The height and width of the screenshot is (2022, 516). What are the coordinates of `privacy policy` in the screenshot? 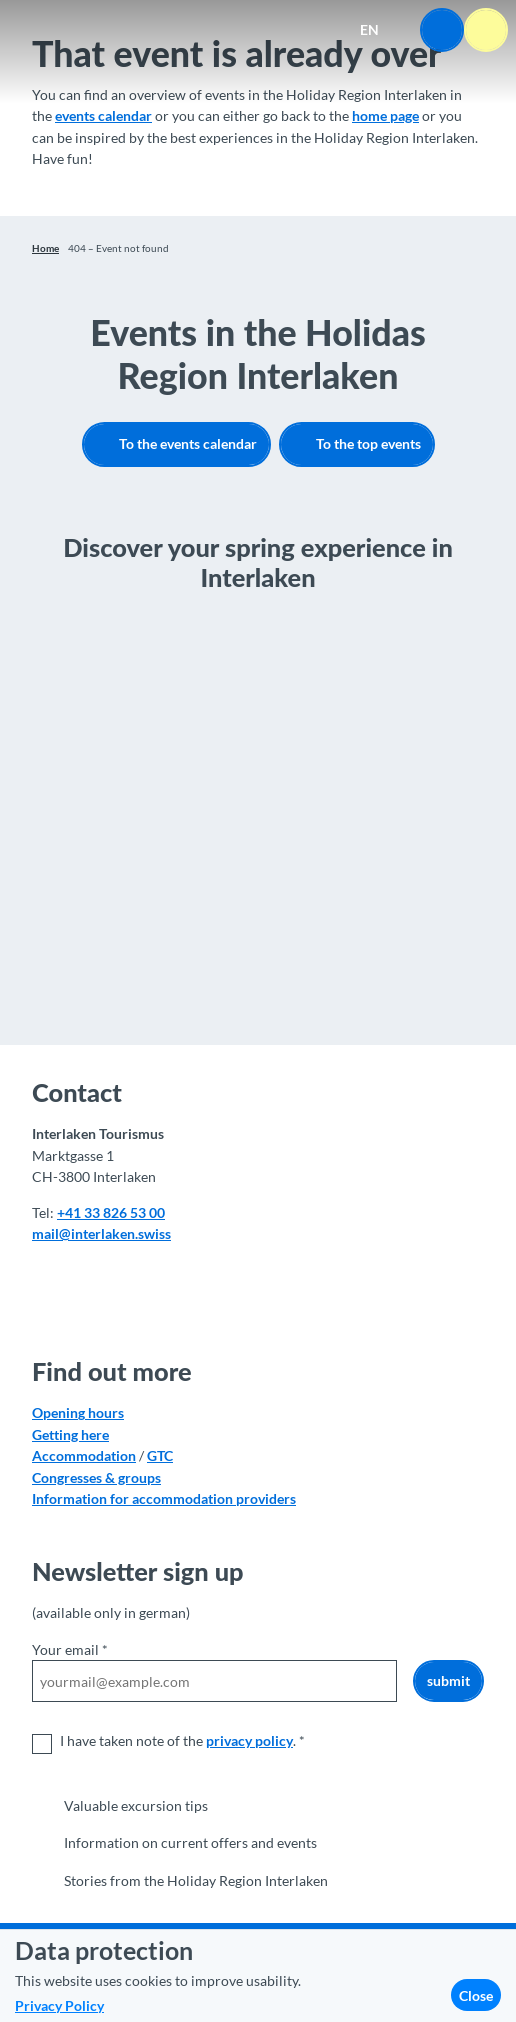 It's located at (249, 1741).